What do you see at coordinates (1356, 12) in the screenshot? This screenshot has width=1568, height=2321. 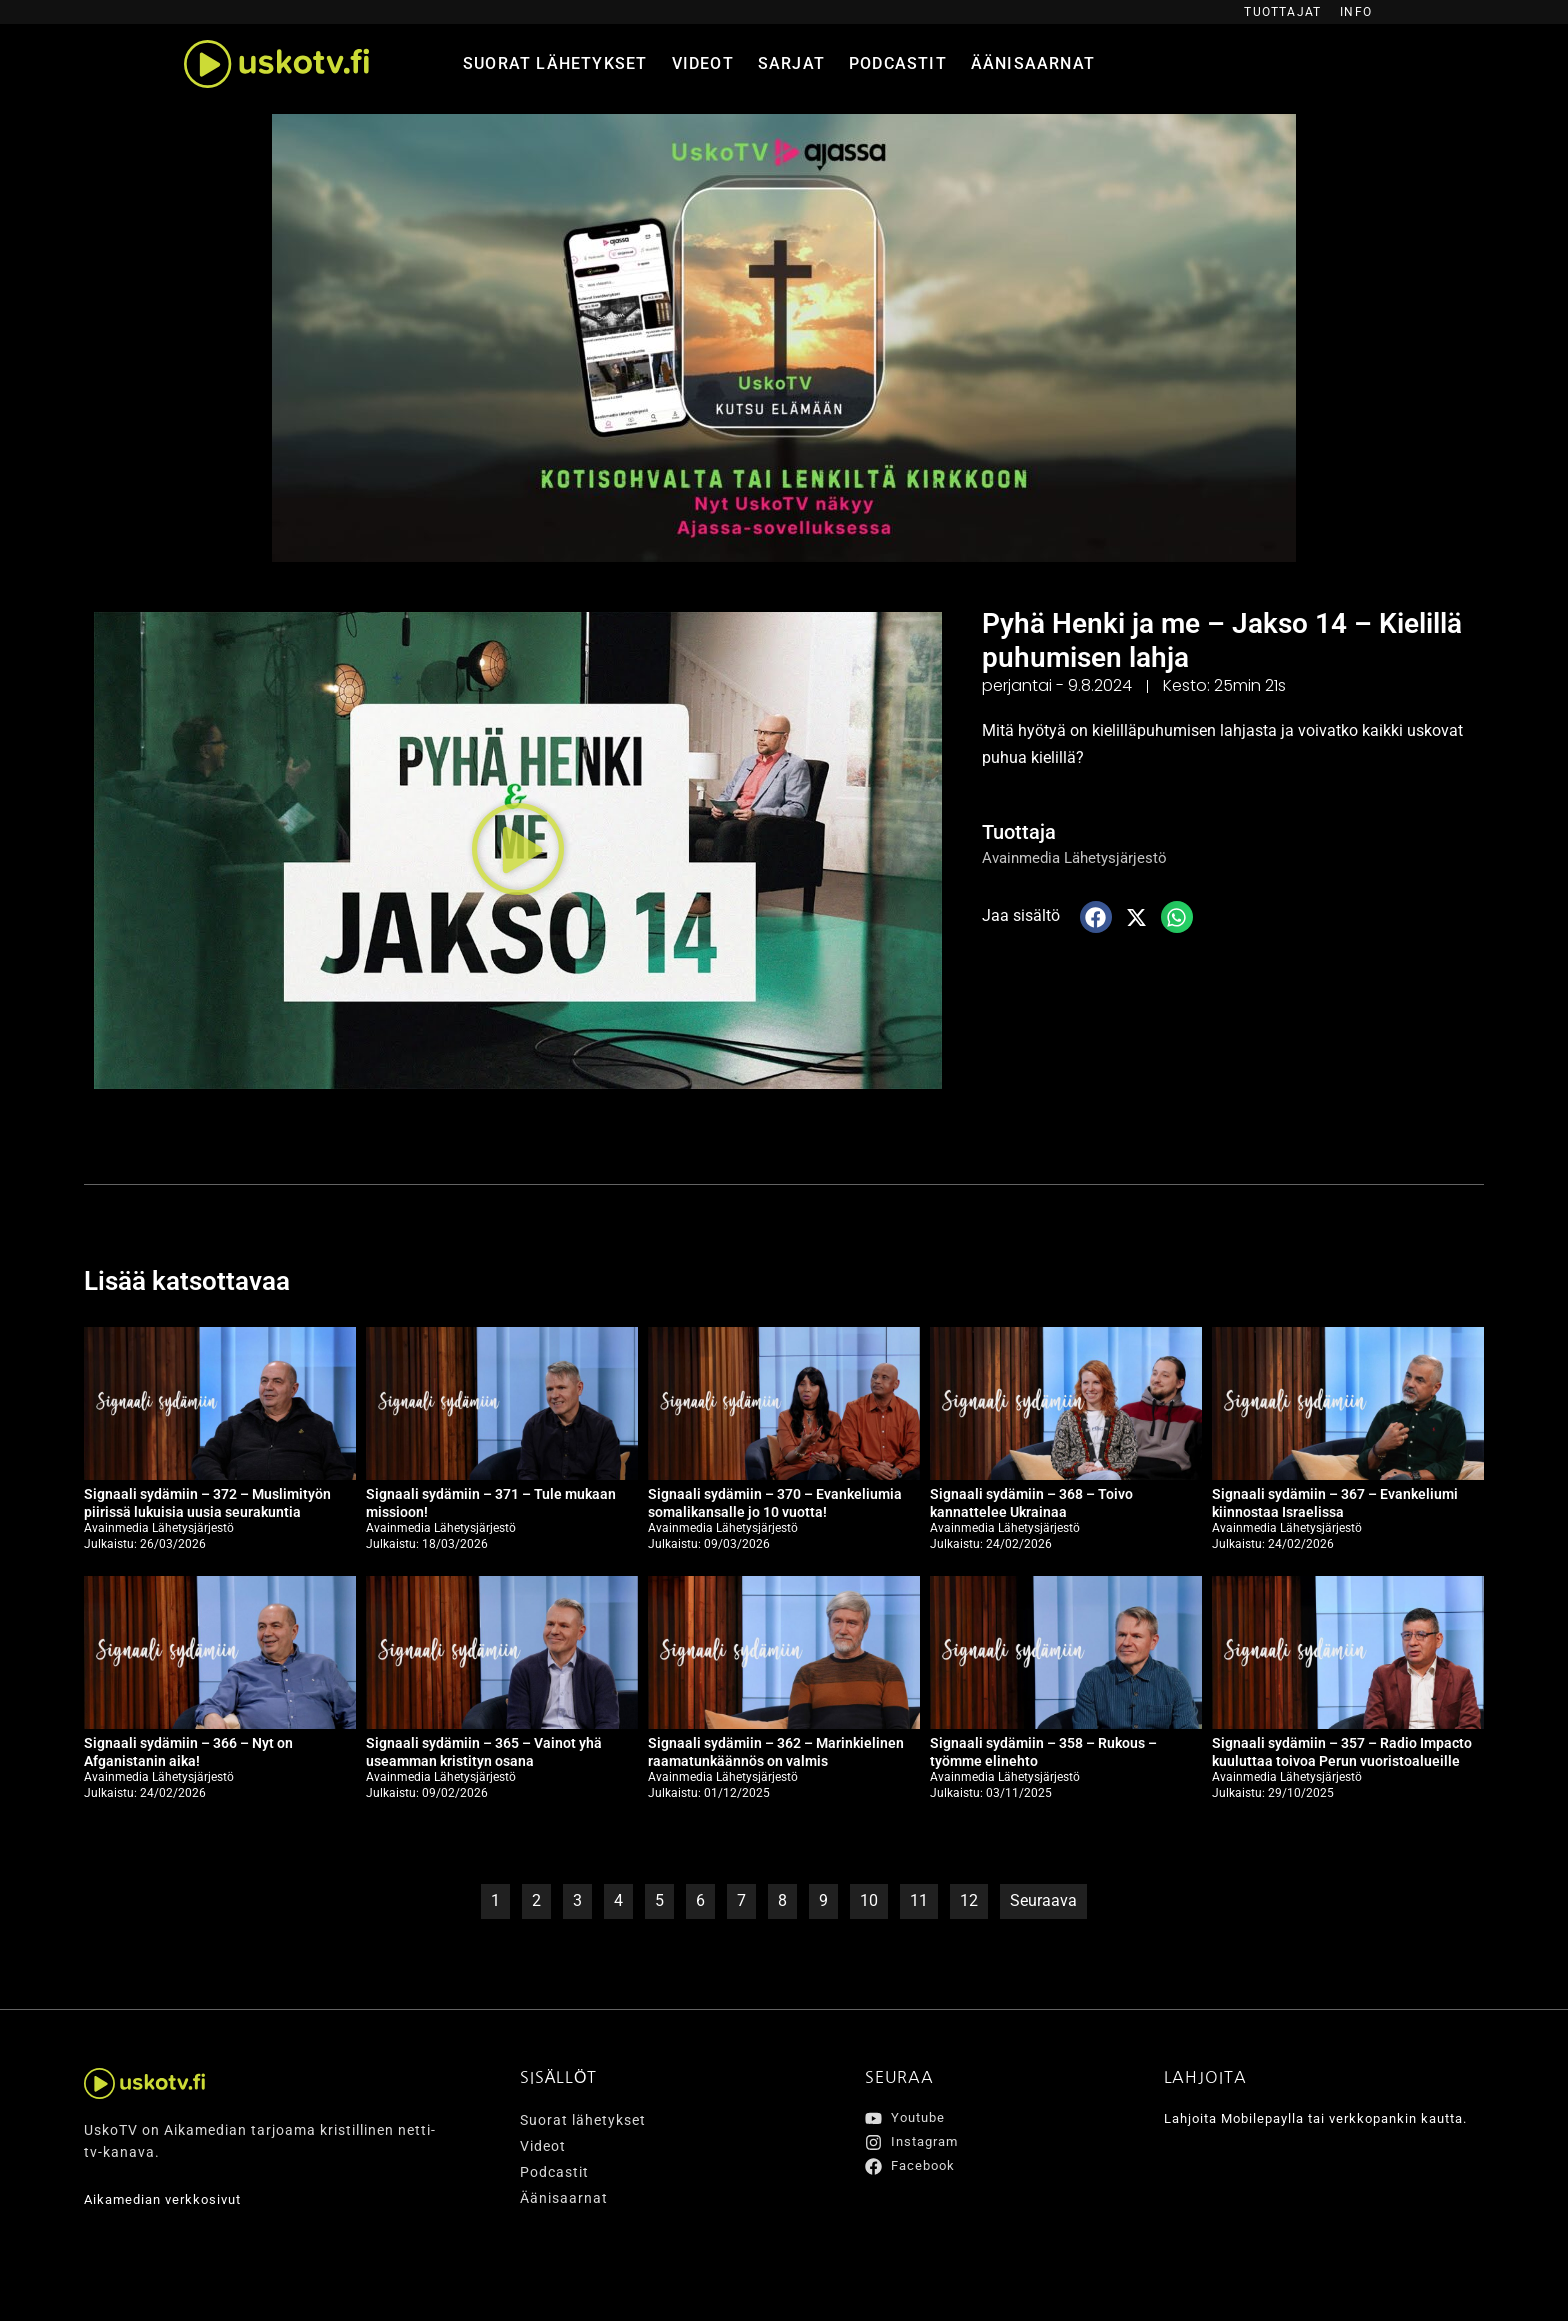 I see `Info` at bounding box center [1356, 12].